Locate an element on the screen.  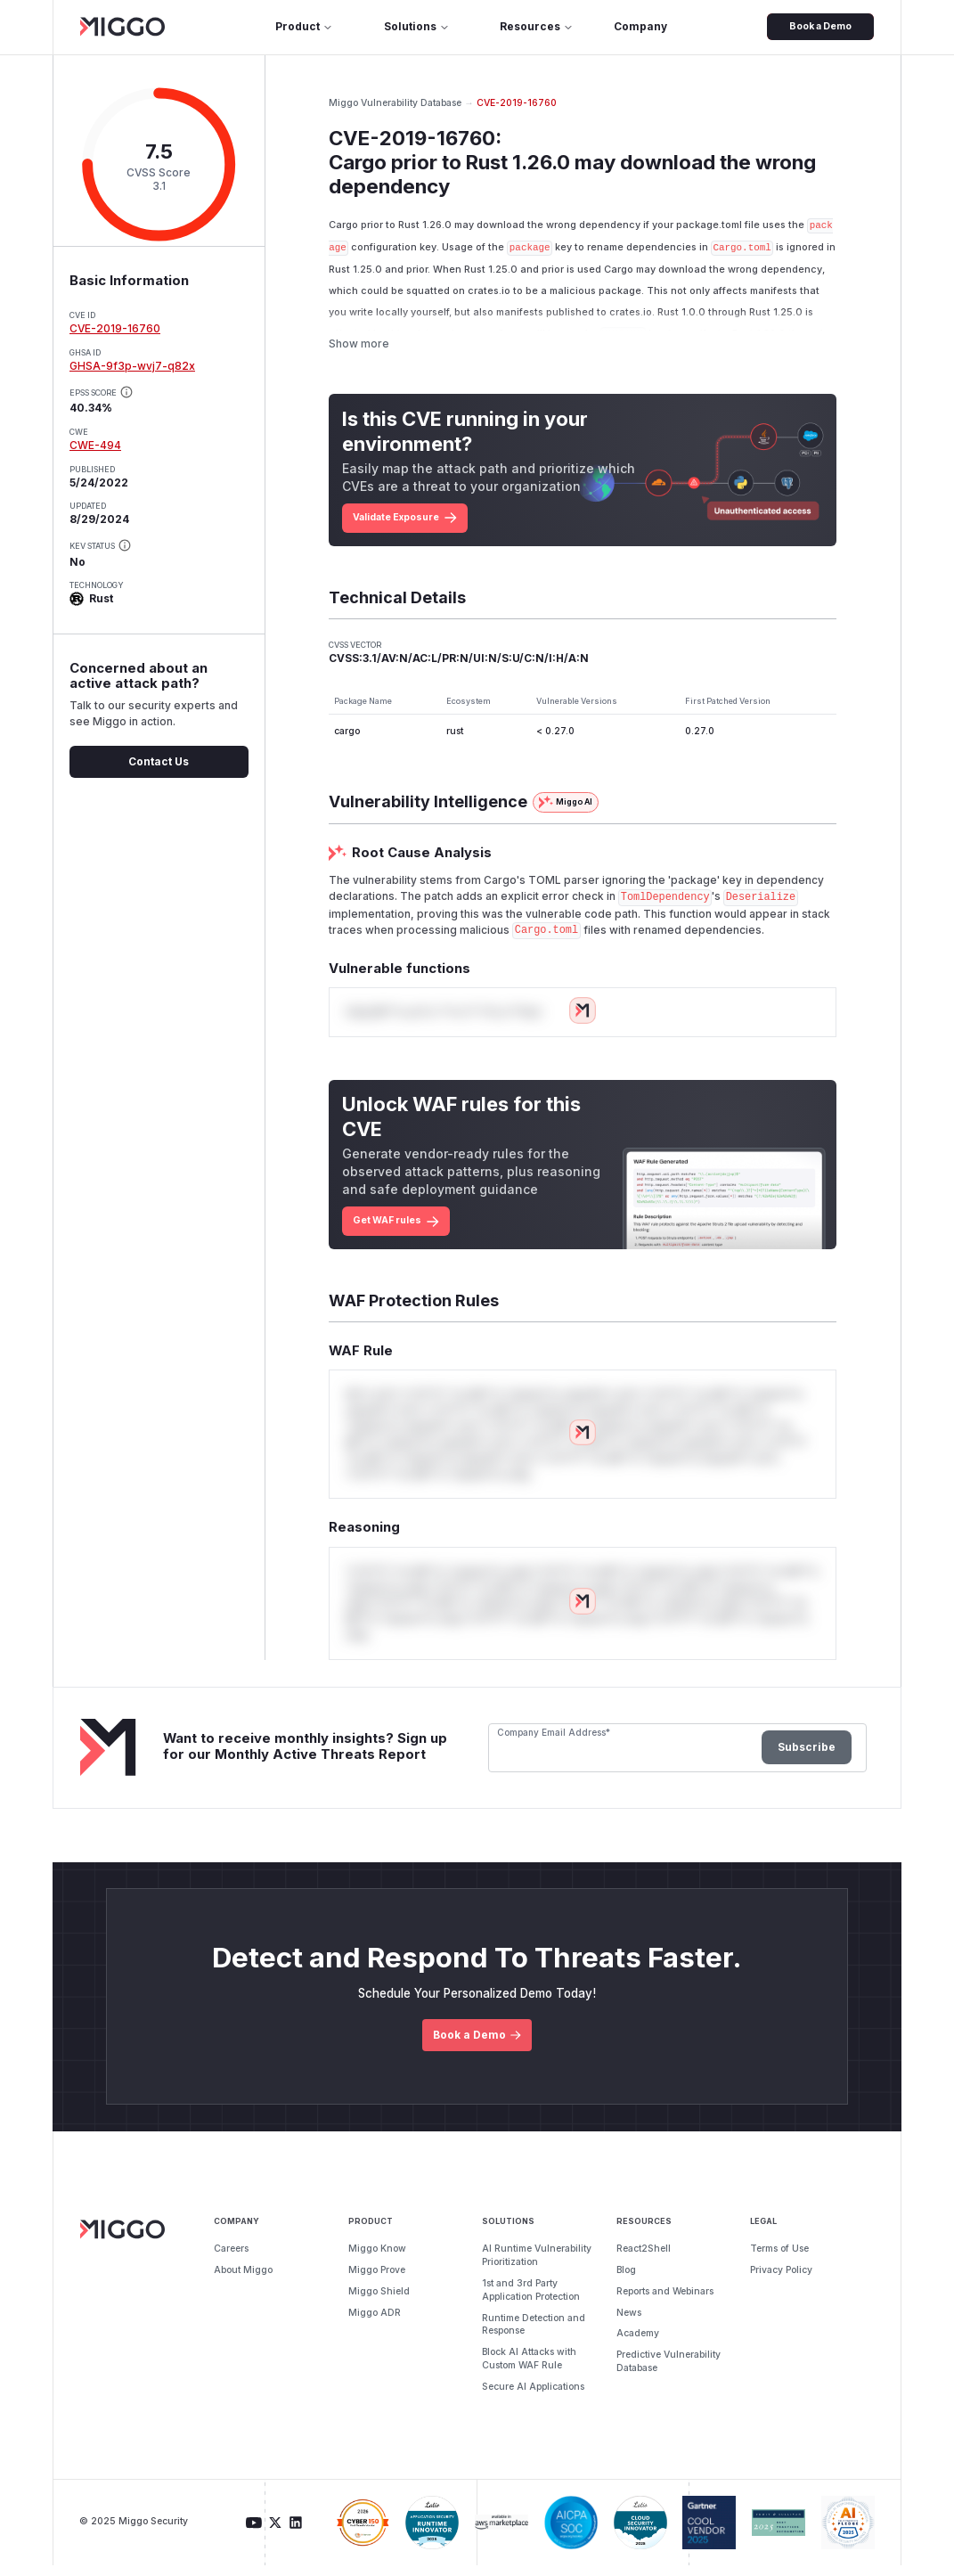
1st and 3rd Party Application Protection is located at coordinates (531, 2300).